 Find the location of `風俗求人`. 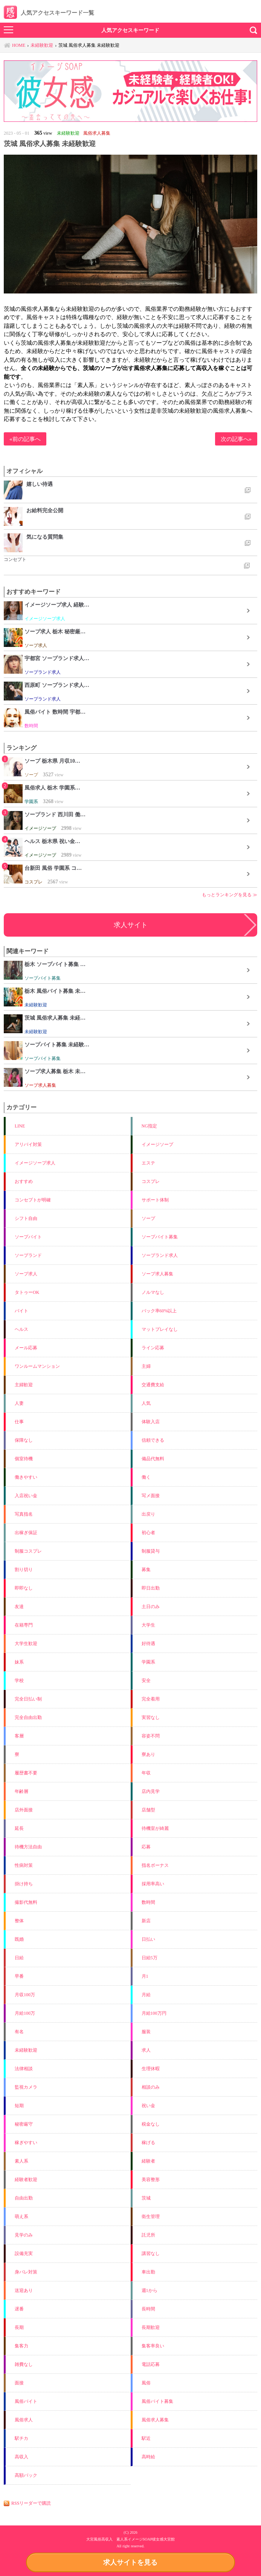

風俗求人 is located at coordinates (24, 2420).